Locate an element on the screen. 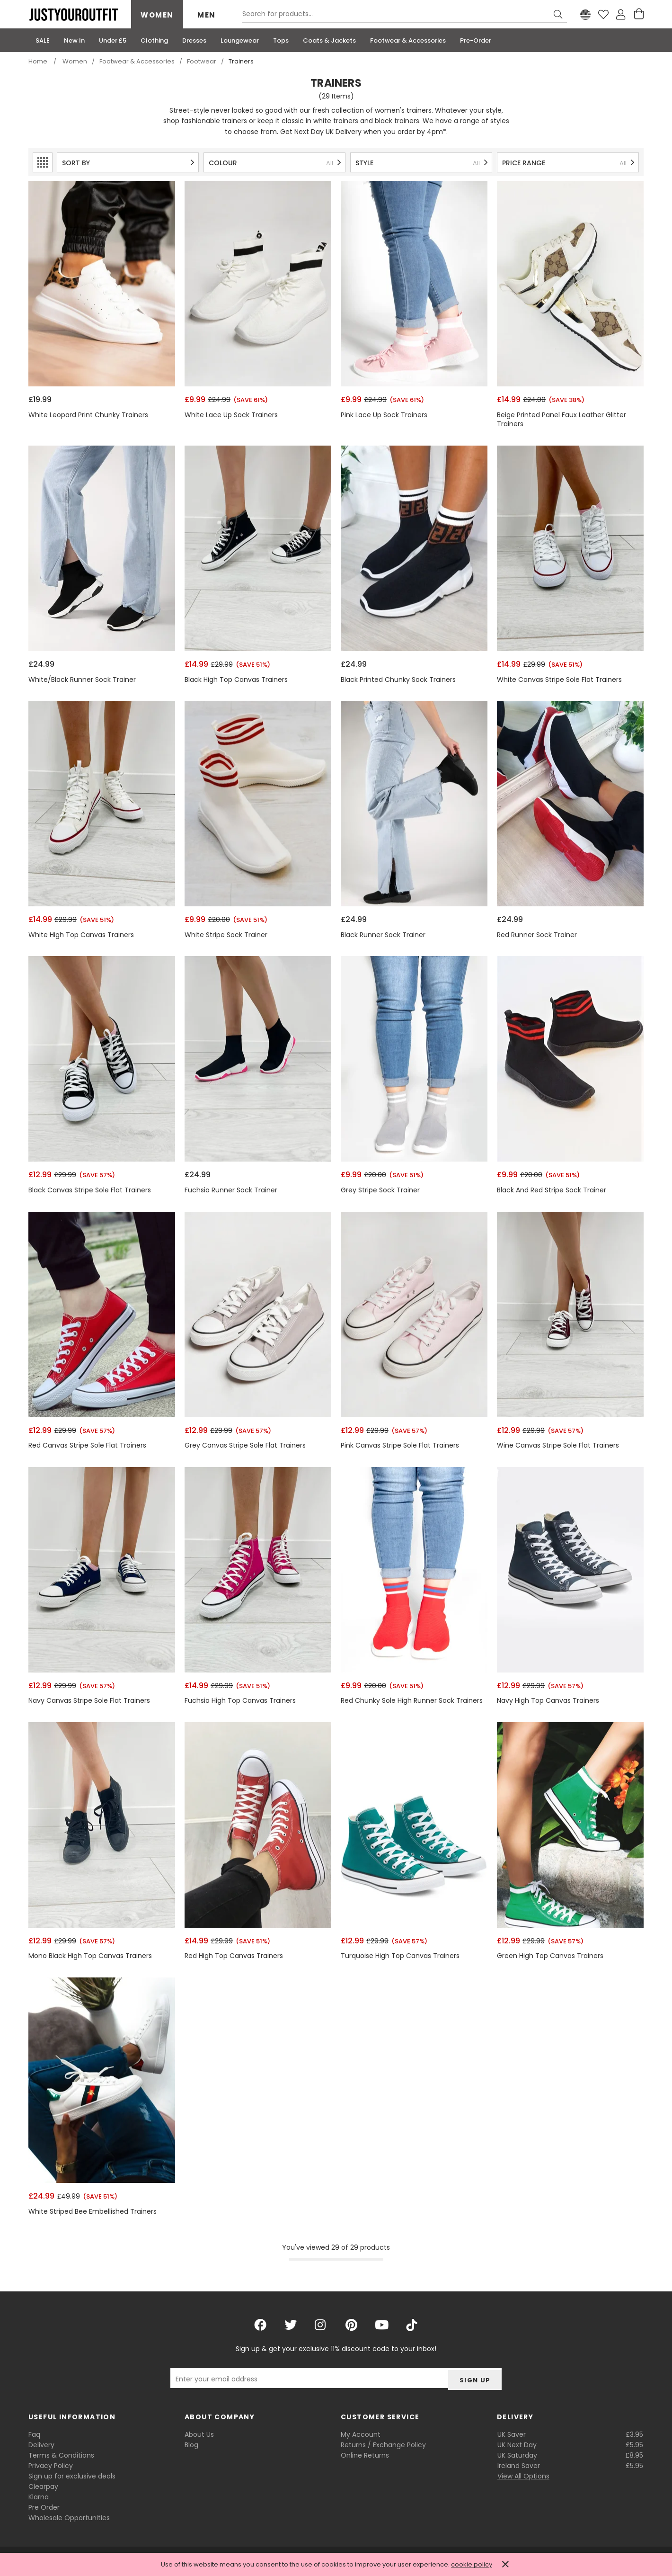 The image size is (672, 2576). cookie policy is located at coordinates (471, 2564).